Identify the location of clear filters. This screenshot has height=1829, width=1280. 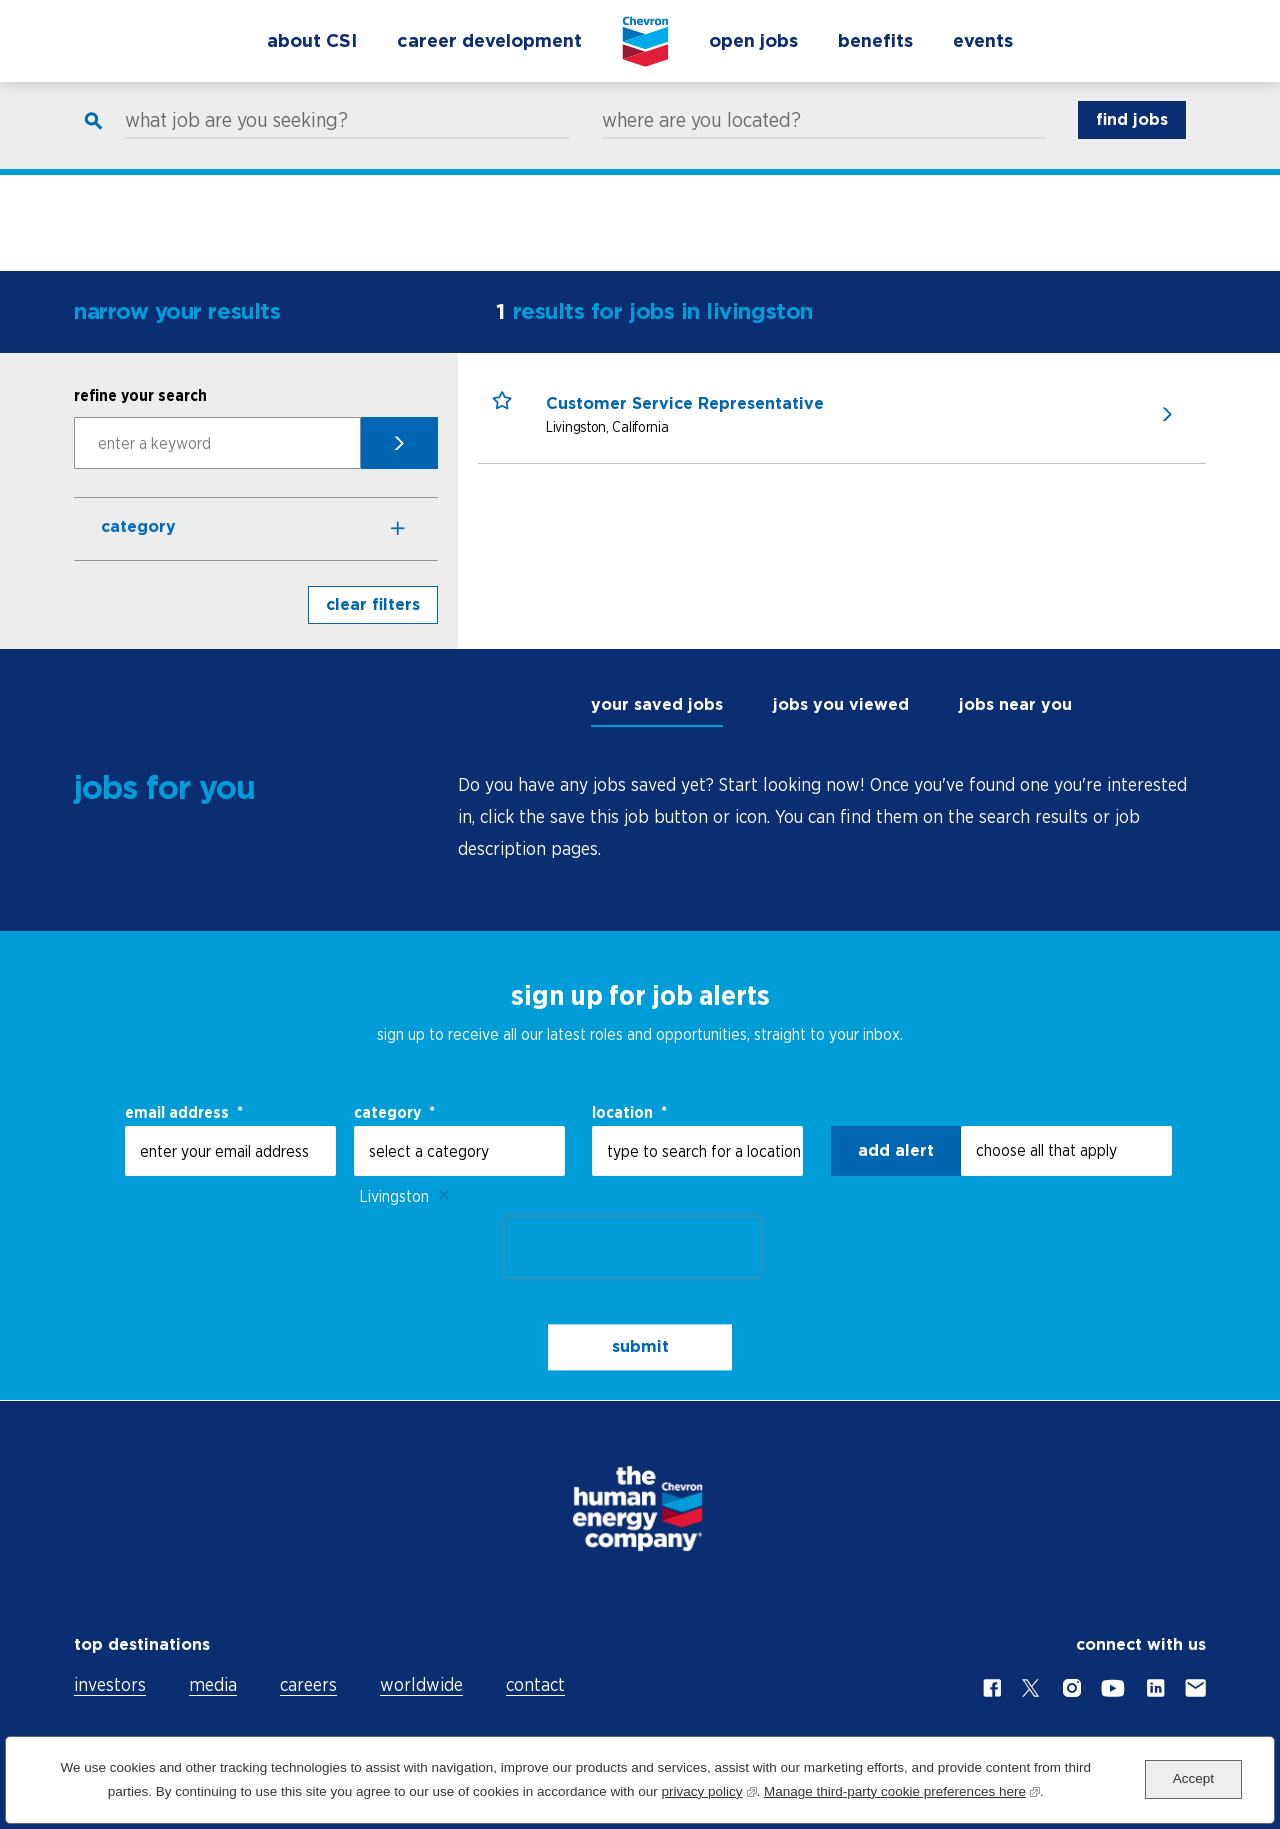
(373, 604).